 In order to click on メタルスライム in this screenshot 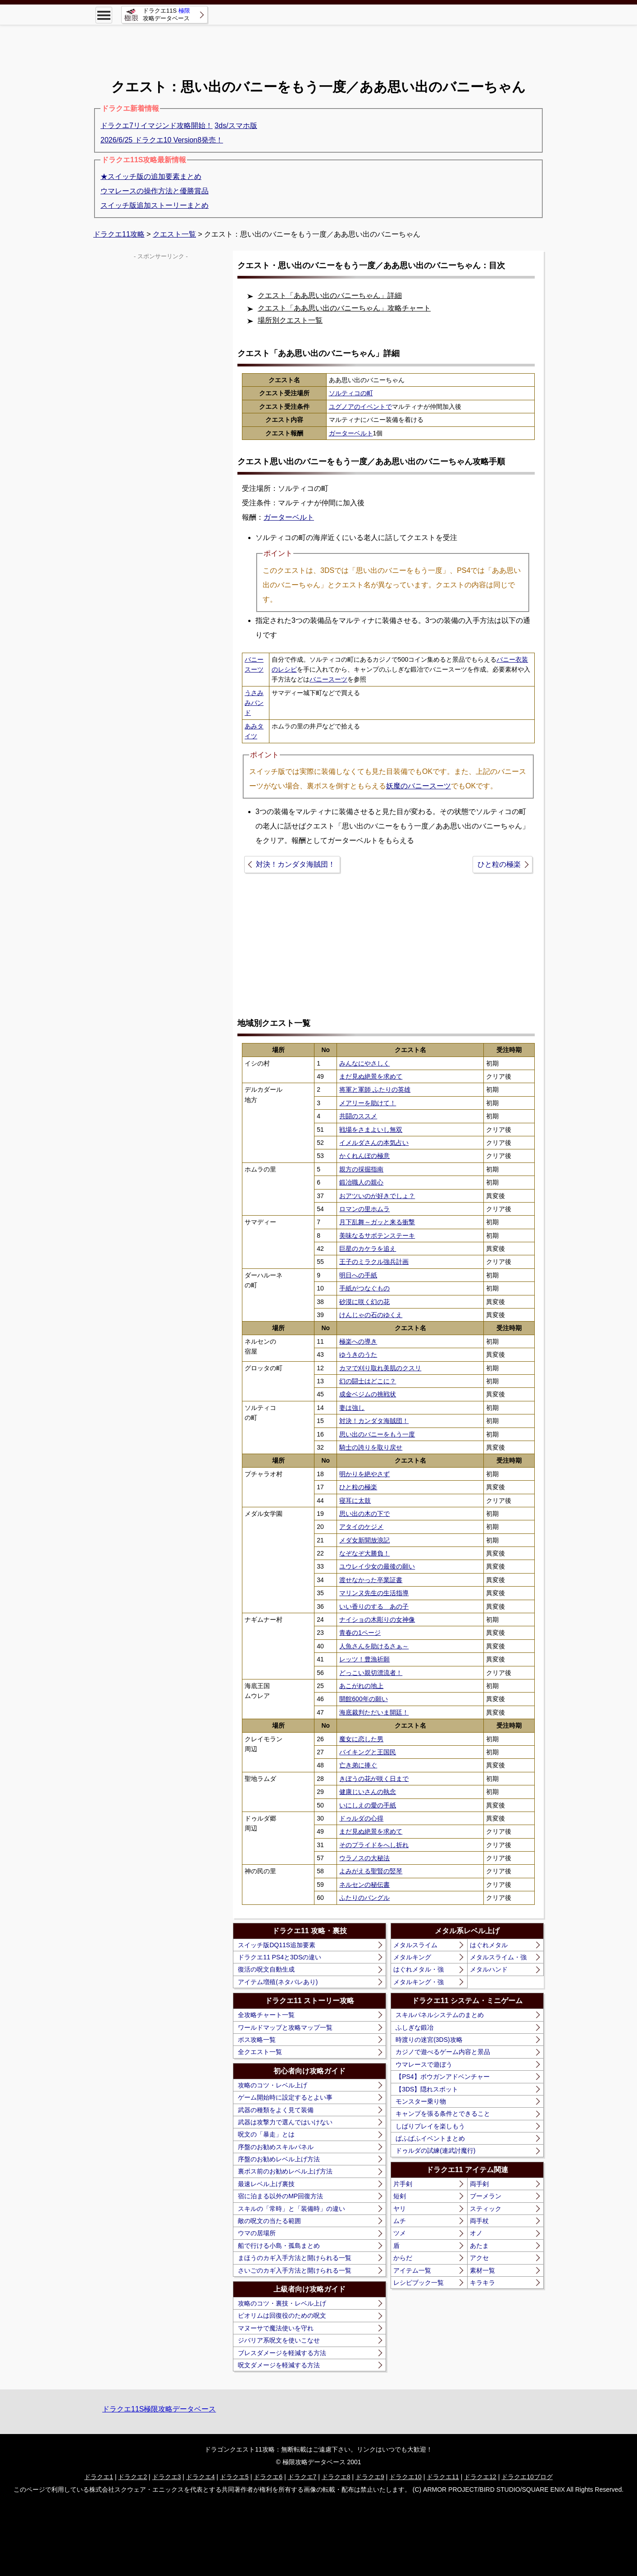, I will do `click(415, 1945)`.